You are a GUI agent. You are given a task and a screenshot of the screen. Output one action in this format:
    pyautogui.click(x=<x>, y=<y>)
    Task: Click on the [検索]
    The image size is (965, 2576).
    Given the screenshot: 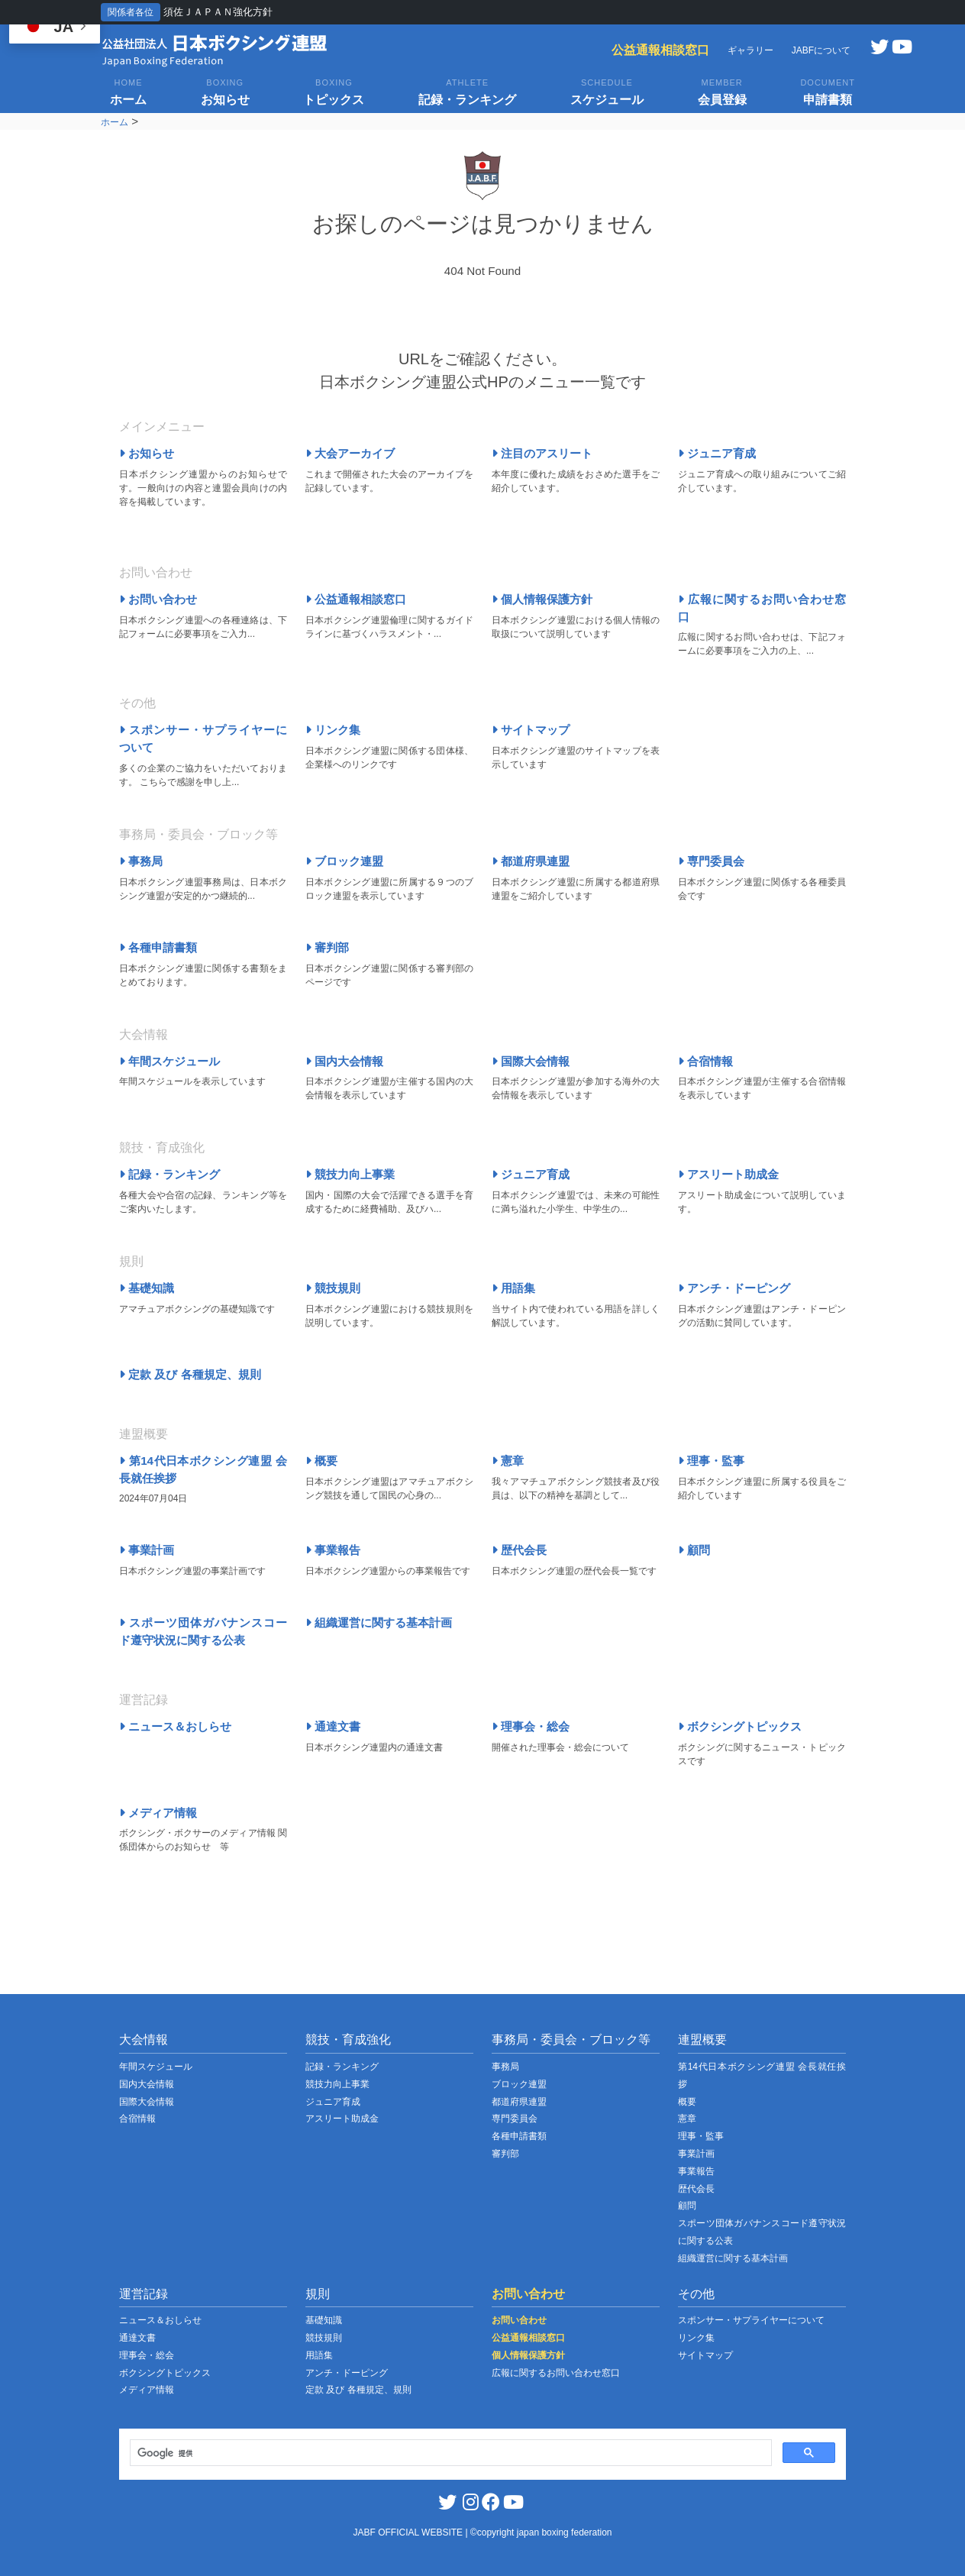 What is the action you would take?
    pyautogui.click(x=449, y=2453)
    